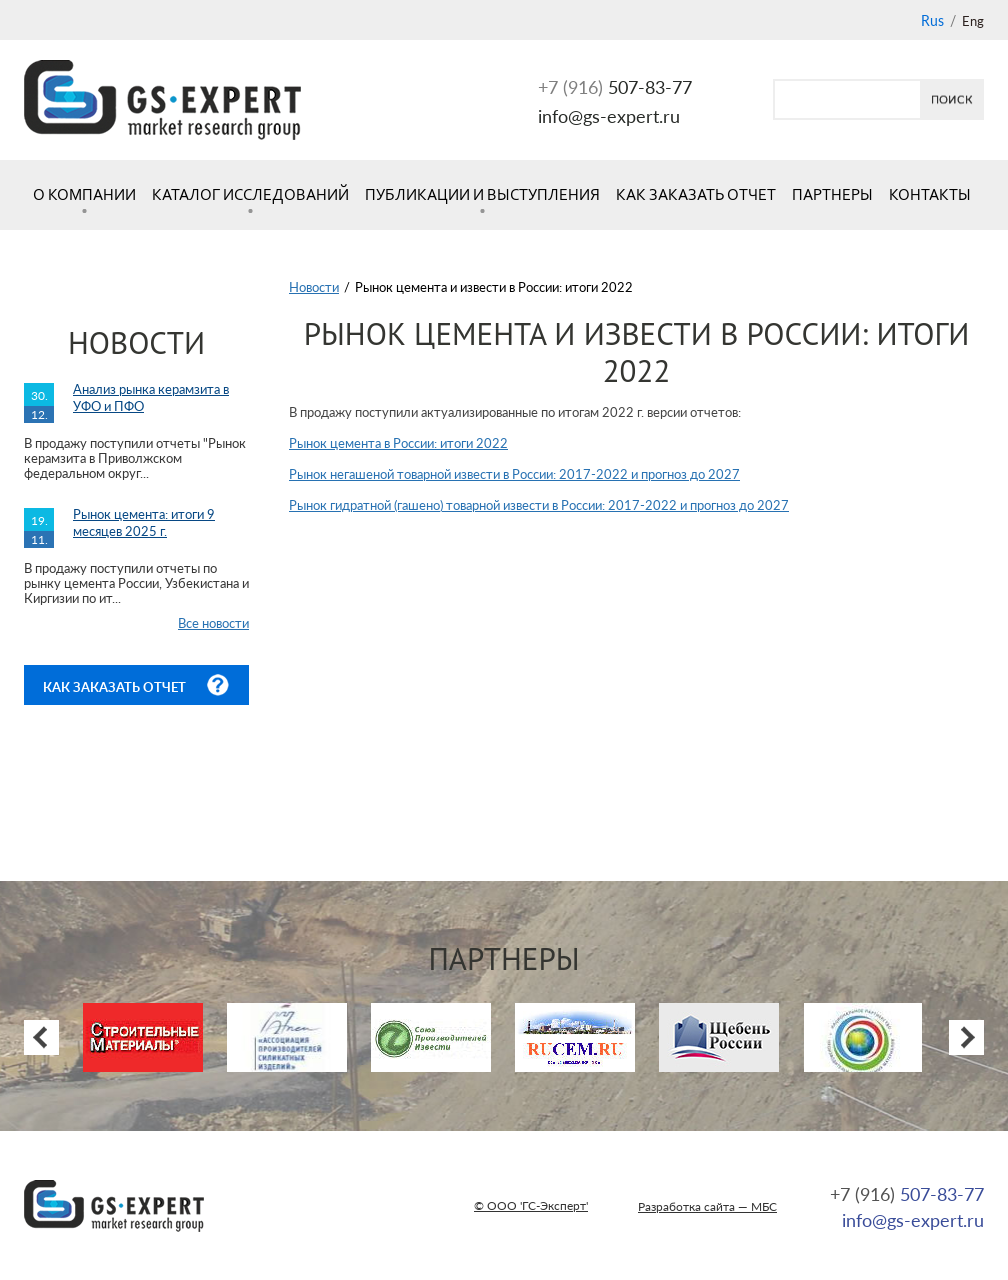  Describe the element at coordinates (707, 1206) in the screenshot. I see `Разработка сайта — МБС` at that location.